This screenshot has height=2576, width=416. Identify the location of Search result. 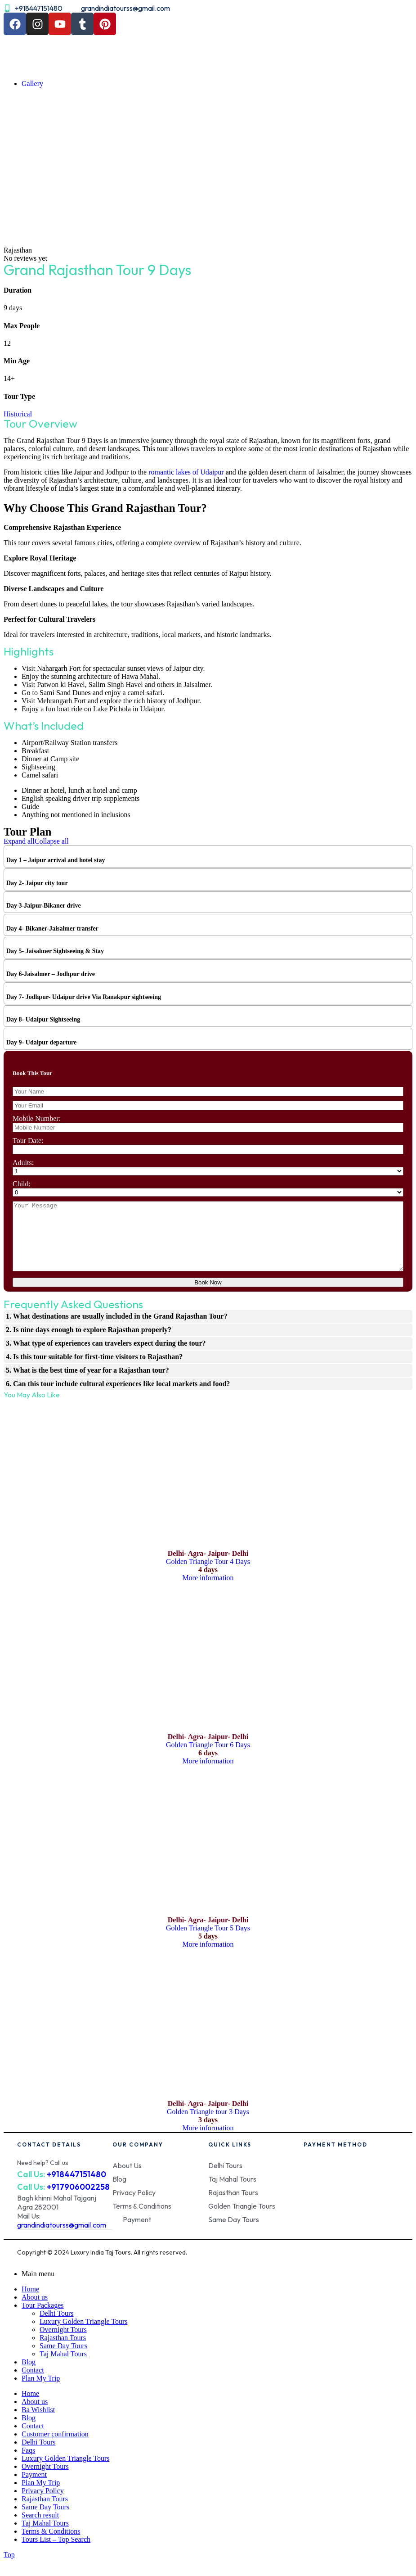
(40, 2528).